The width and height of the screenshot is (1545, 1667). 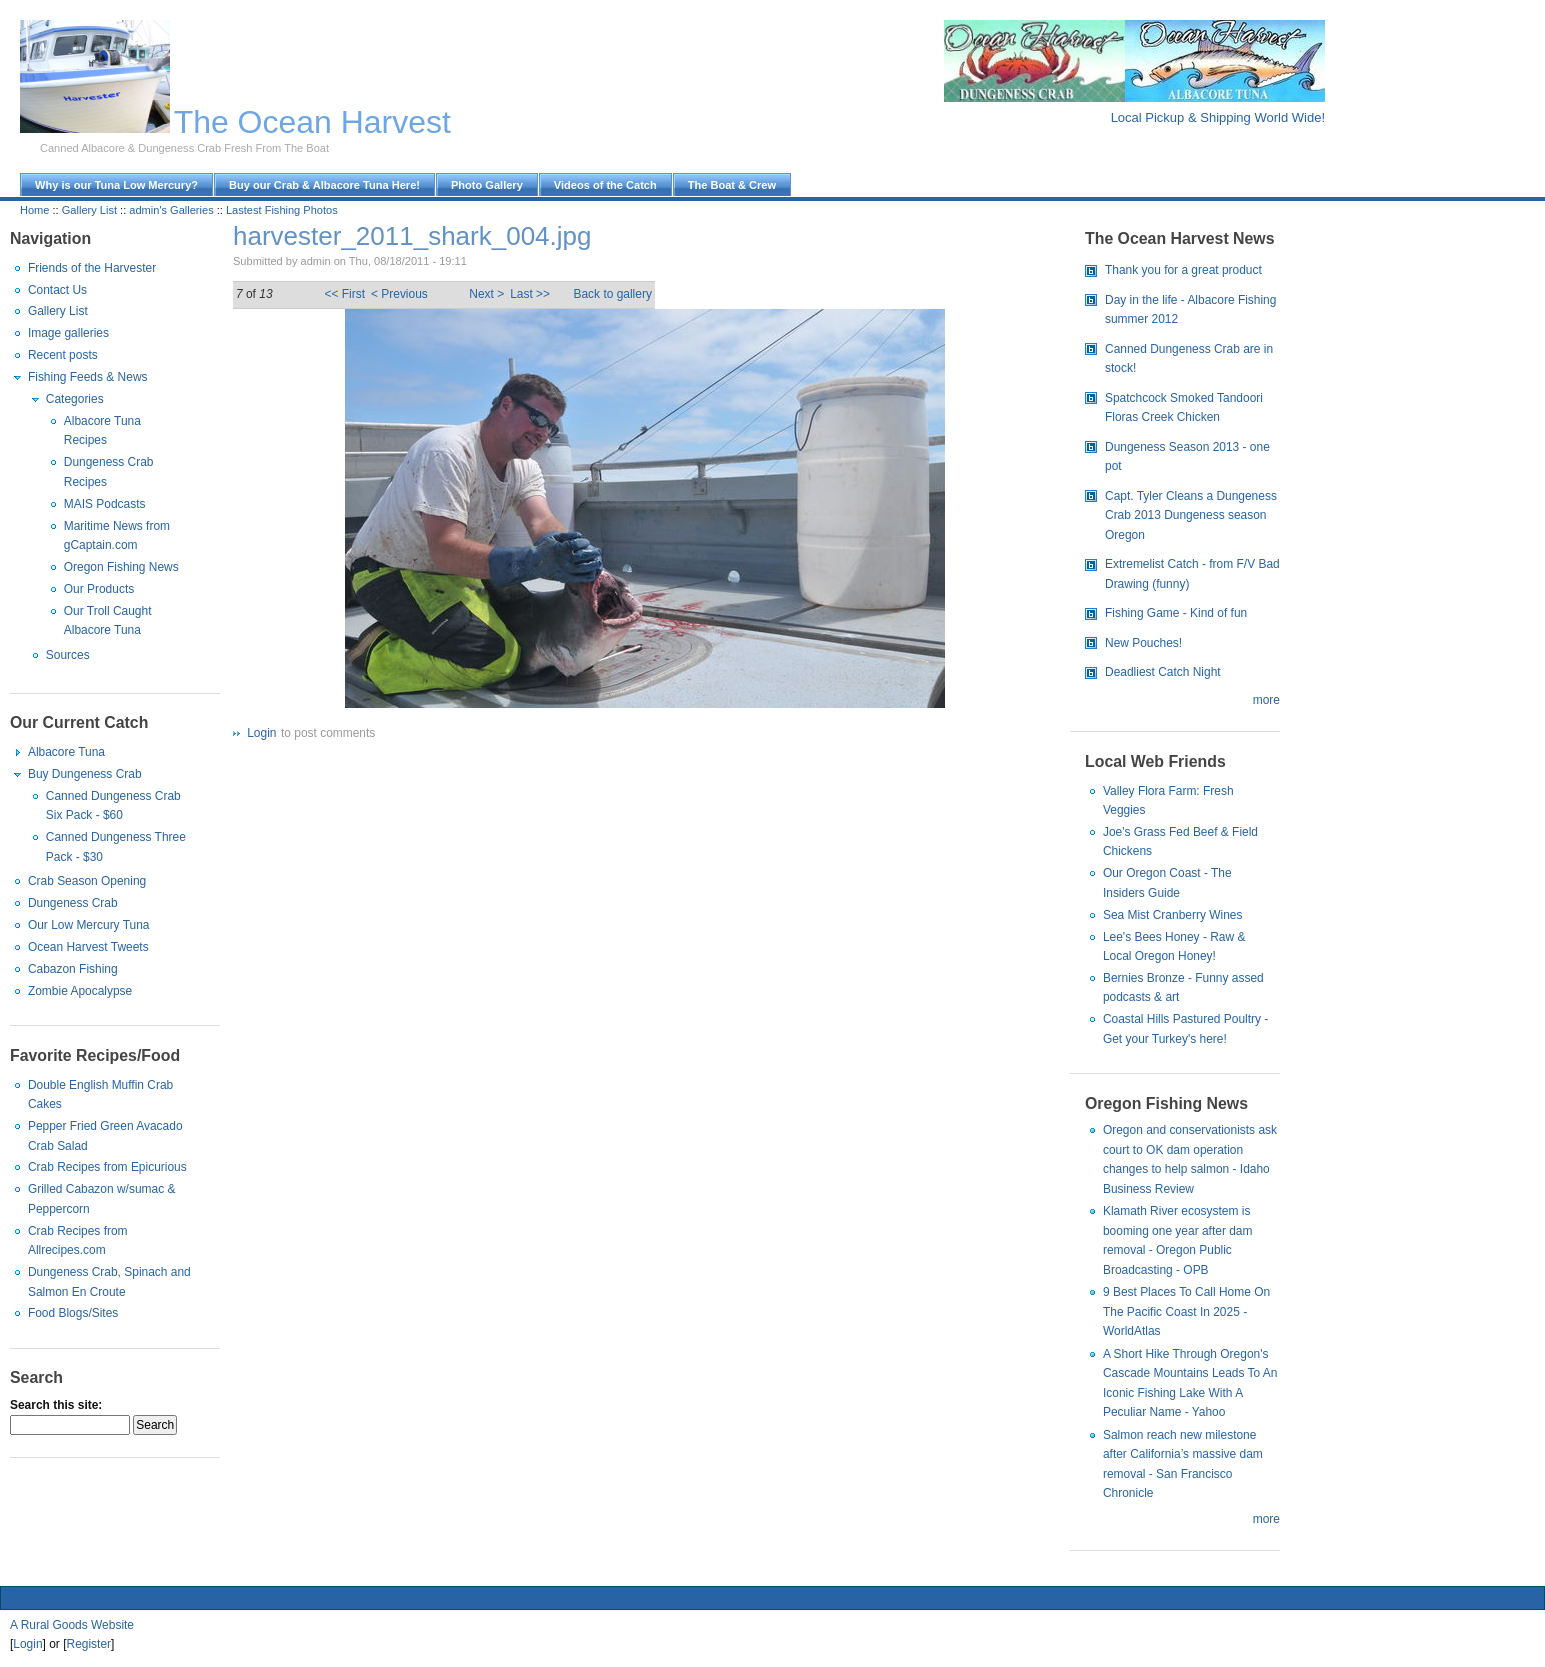 I want to click on Why is our Tuna Low Mercury?, so click(x=116, y=185).